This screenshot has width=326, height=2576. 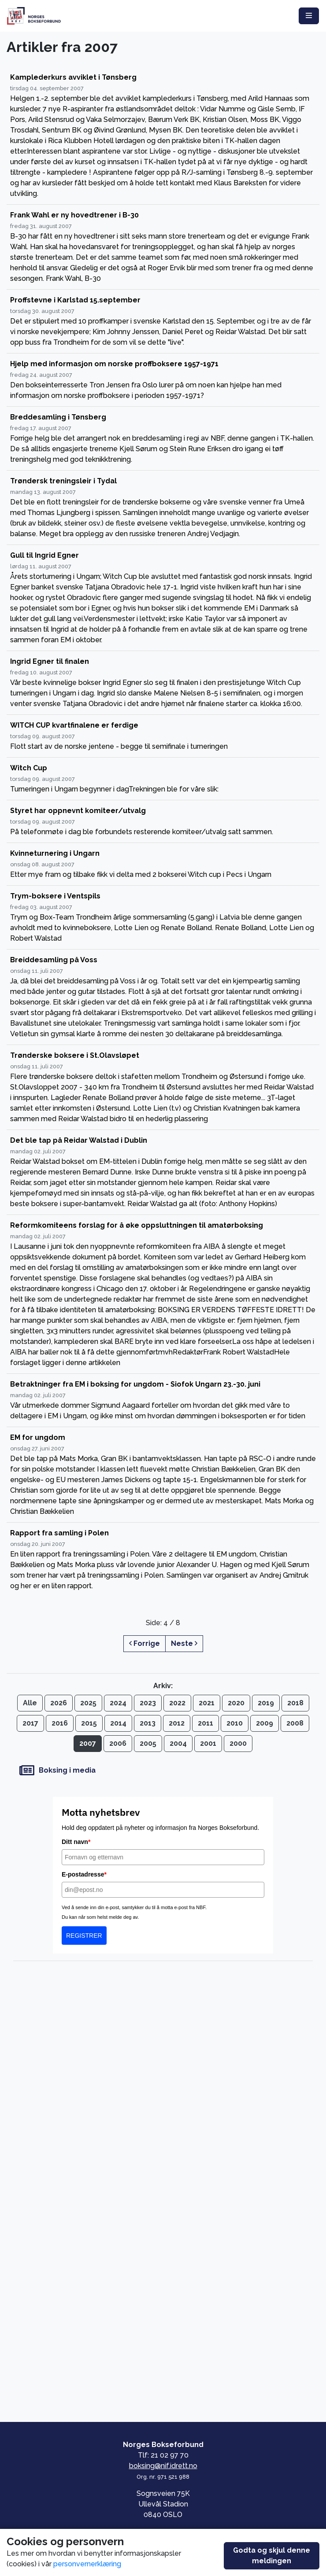 What do you see at coordinates (60, 1723) in the screenshot?
I see `2016` at bounding box center [60, 1723].